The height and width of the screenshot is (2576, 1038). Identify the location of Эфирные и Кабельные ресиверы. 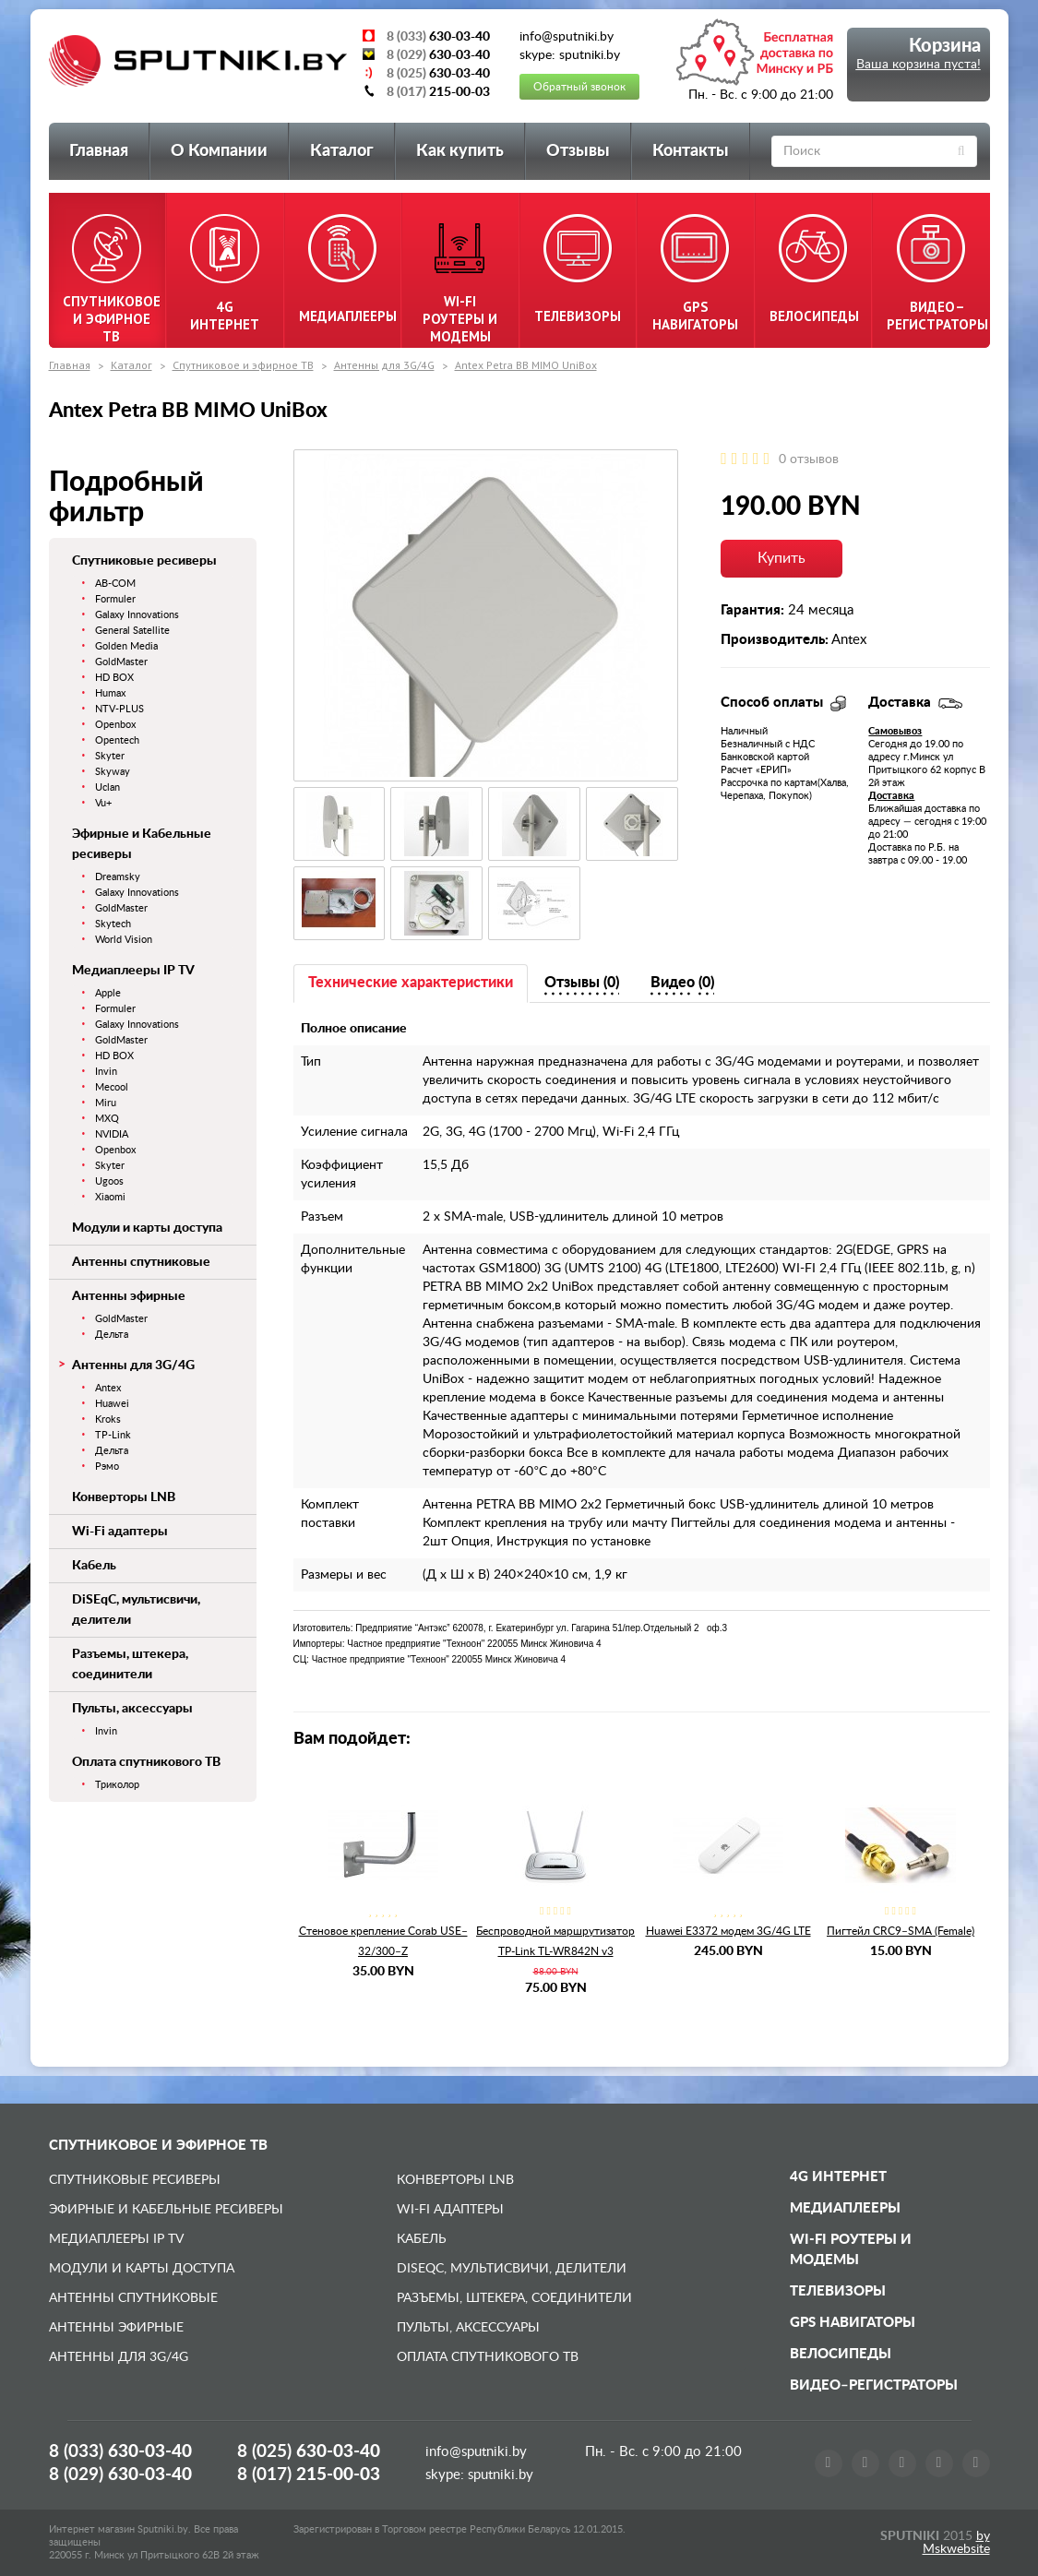
(166, 2209).